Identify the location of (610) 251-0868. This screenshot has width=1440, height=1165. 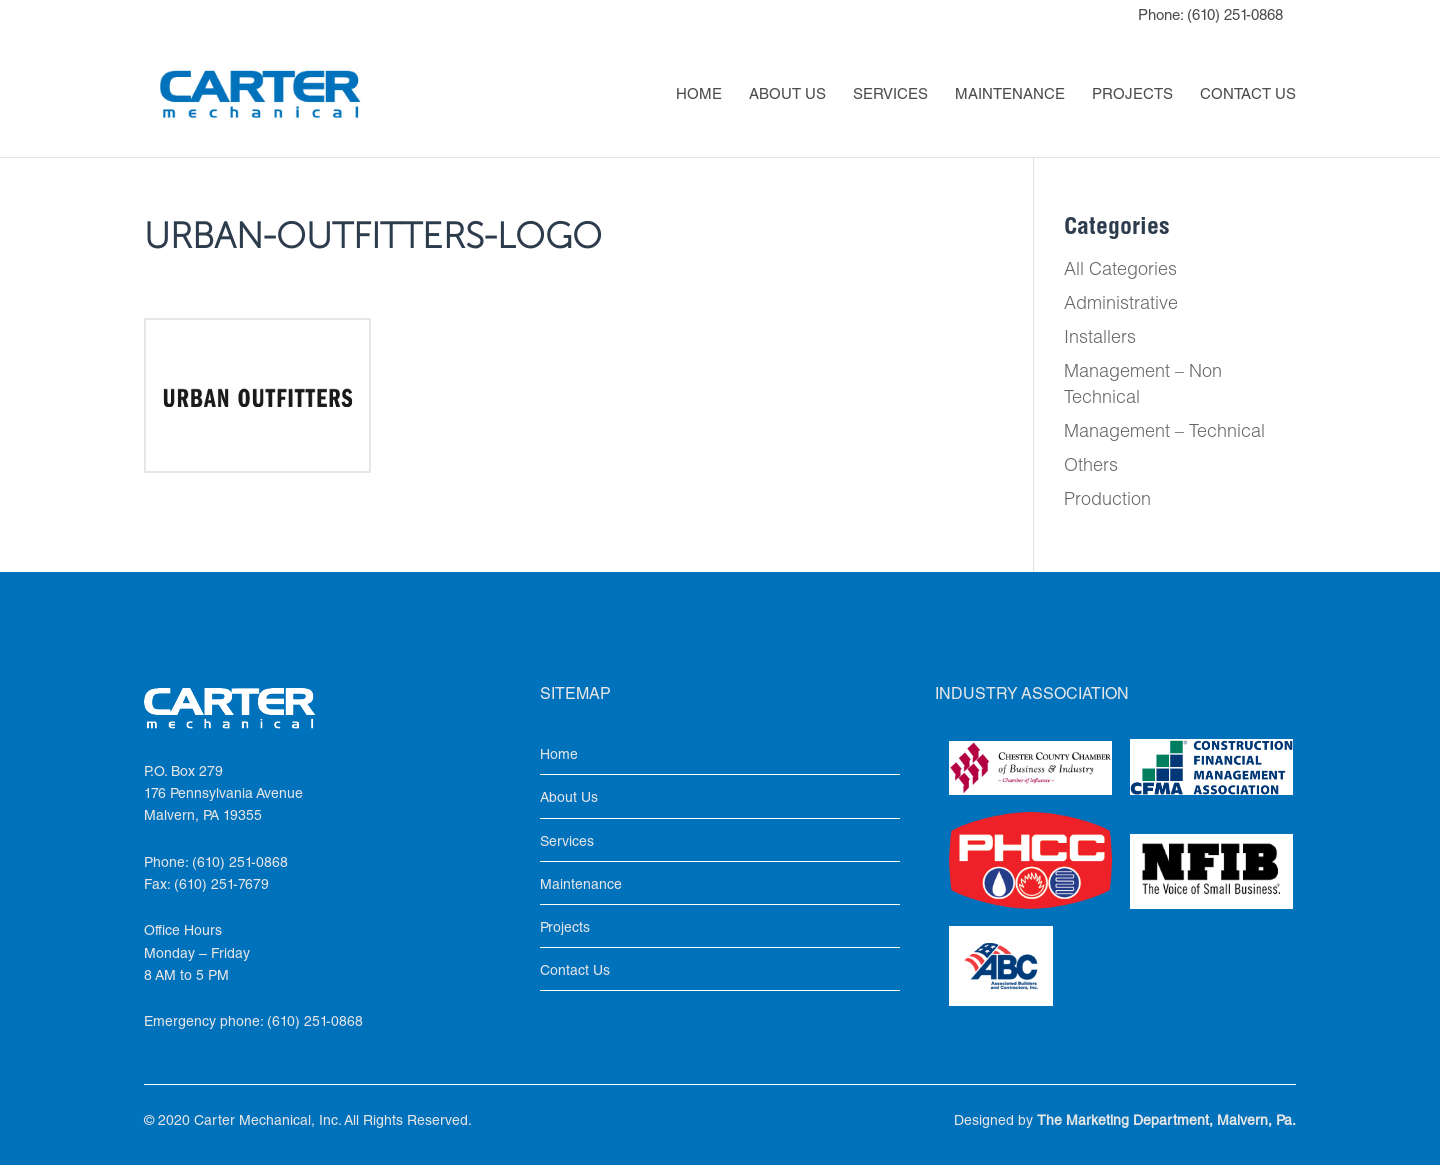
(1235, 16).